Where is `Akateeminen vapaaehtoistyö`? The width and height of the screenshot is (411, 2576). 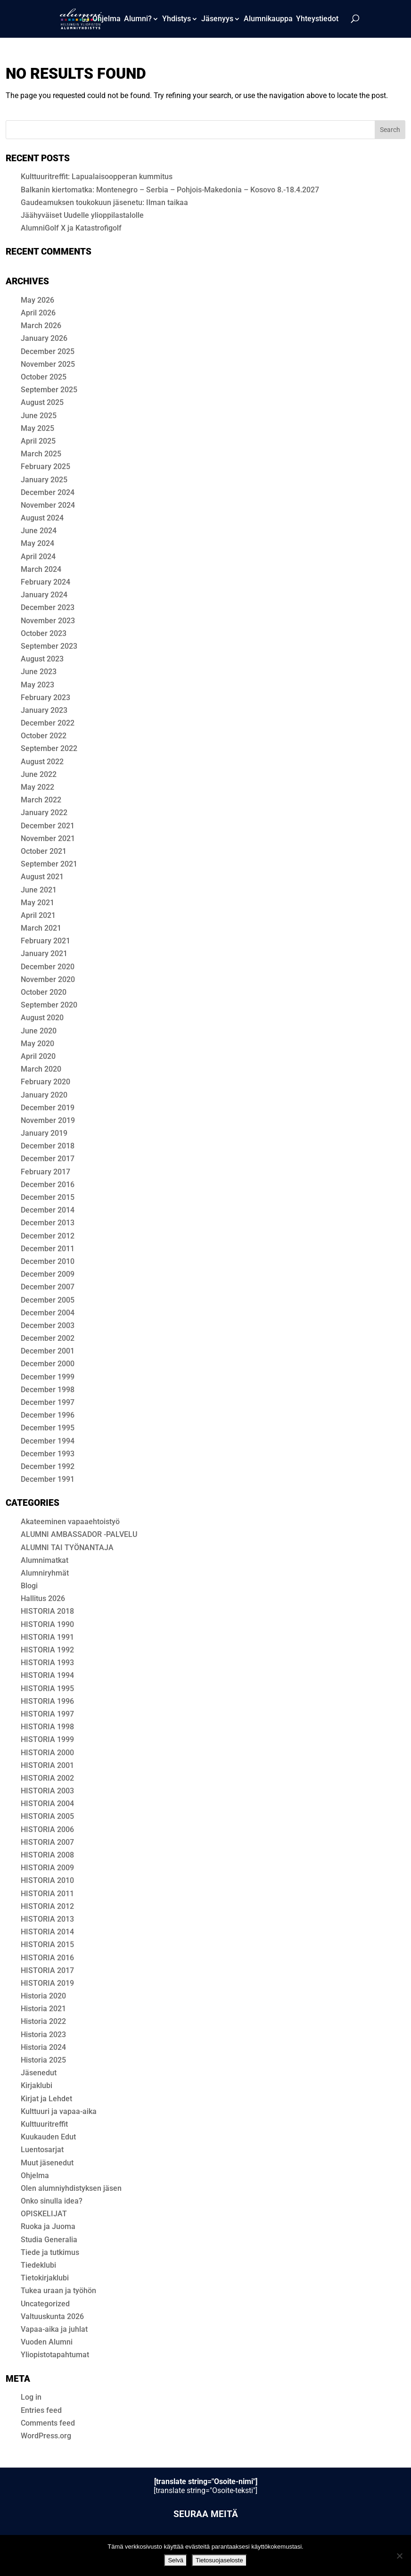 Akateeminen vapaaehtoistyö is located at coordinates (70, 1521).